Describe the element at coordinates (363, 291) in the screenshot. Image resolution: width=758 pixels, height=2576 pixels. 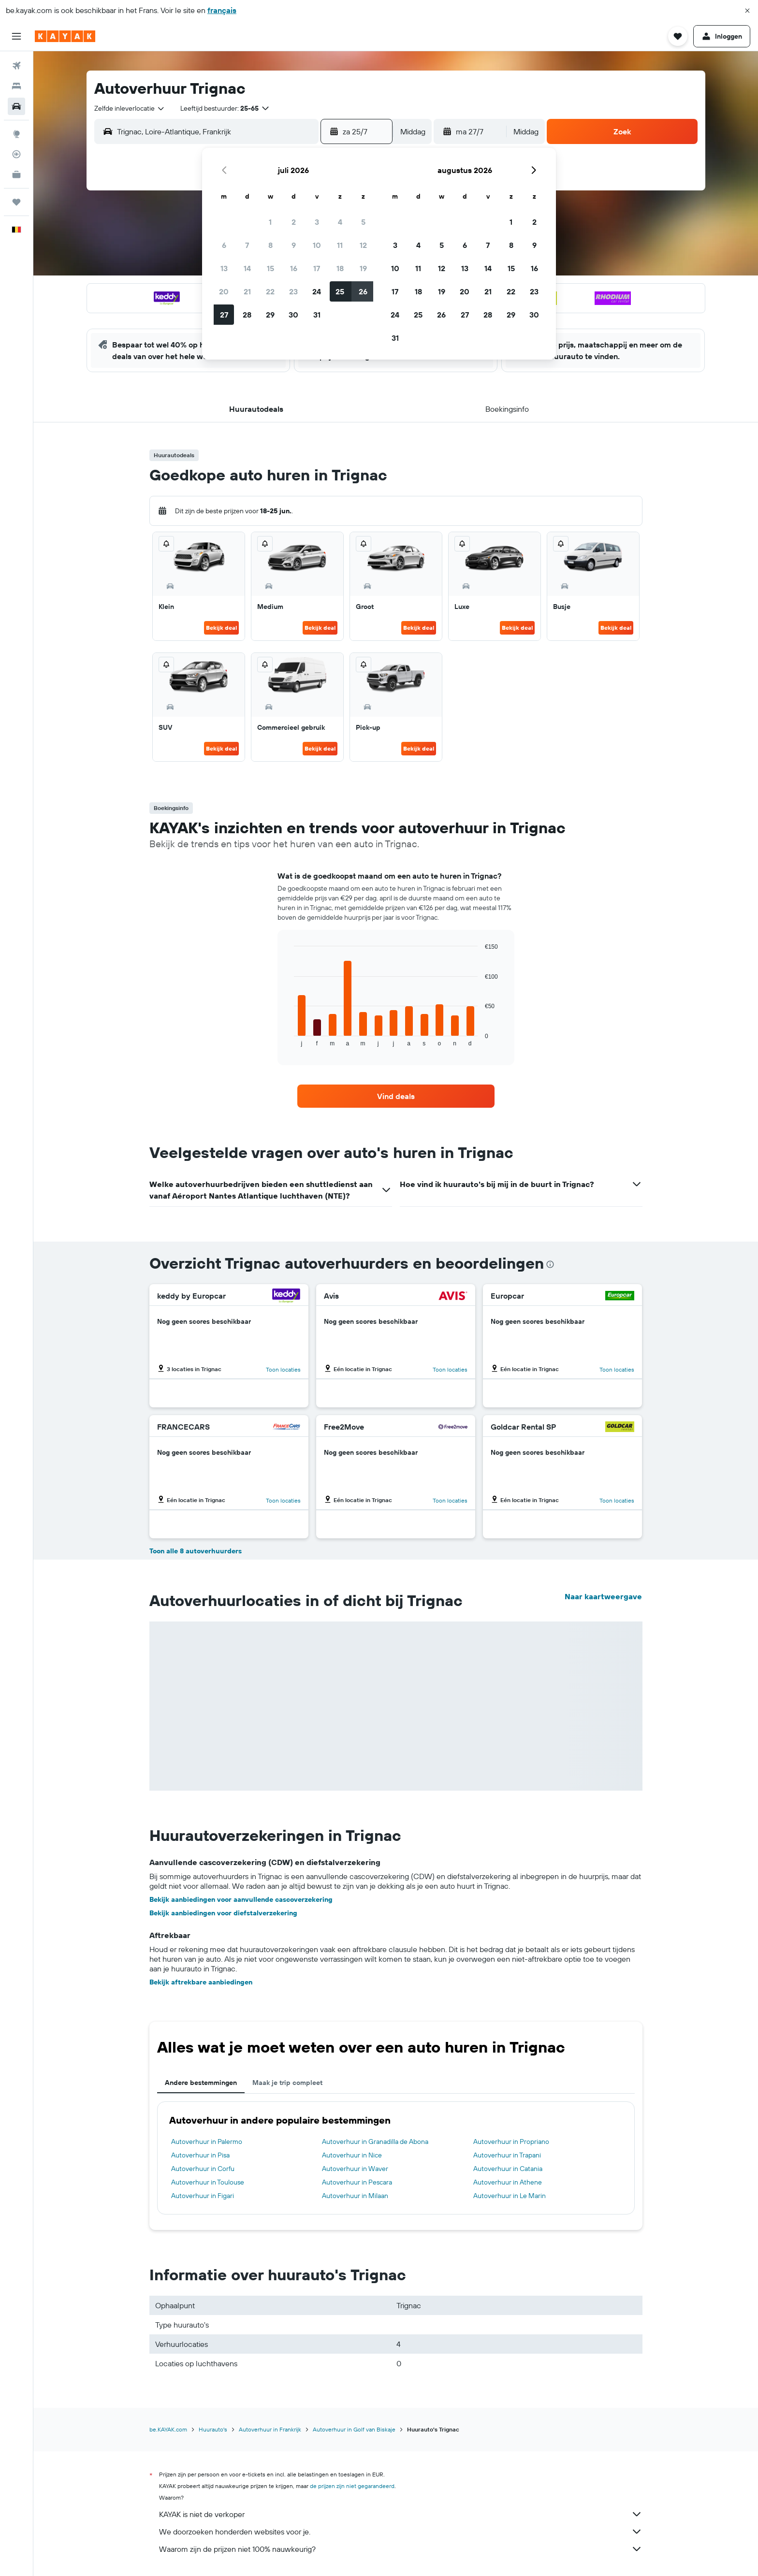
I see `26 [button]` at that location.